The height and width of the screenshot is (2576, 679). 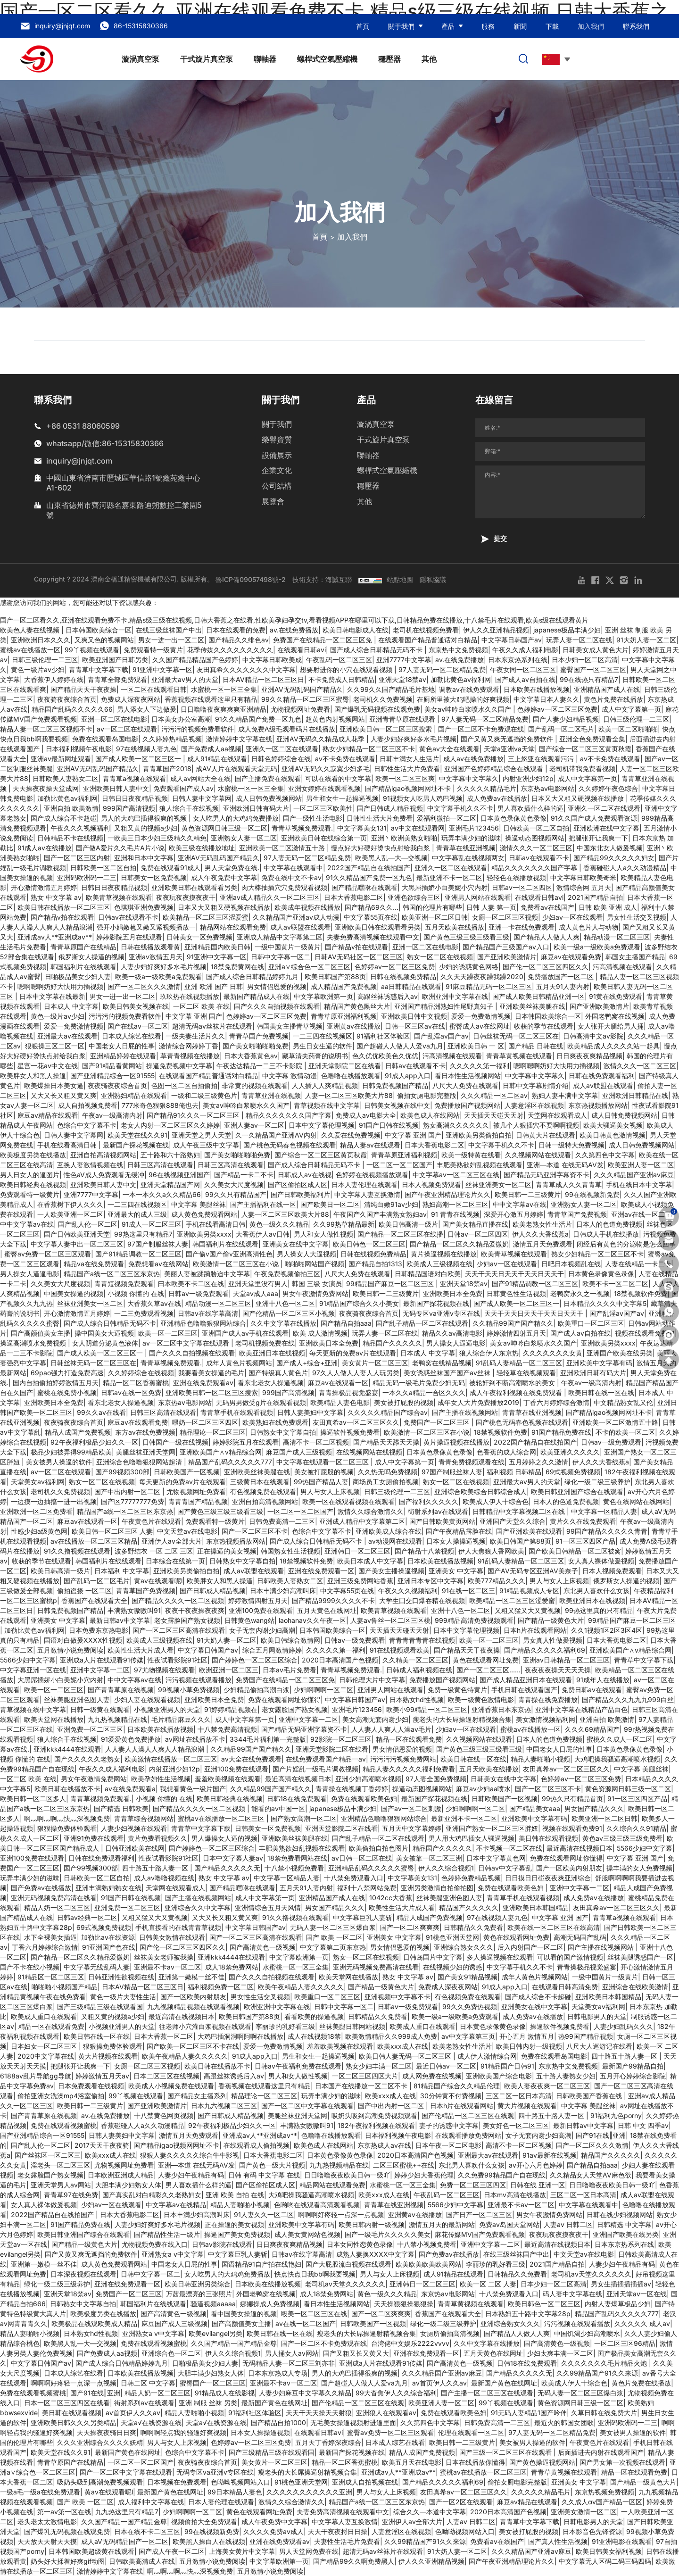 What do you see at coordinates (481, 1016) in the screenshot?
I see `爱爱一免费激情视频` at bounding box center [481, 1016].